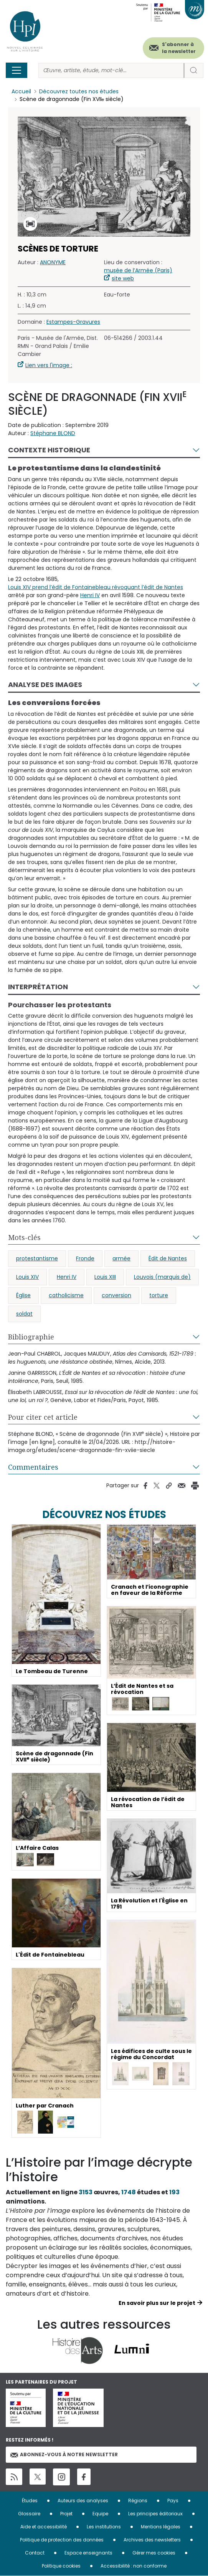 This screenshot has width=208, height=2576. I want to click on Equipe, so click(100, 2513).